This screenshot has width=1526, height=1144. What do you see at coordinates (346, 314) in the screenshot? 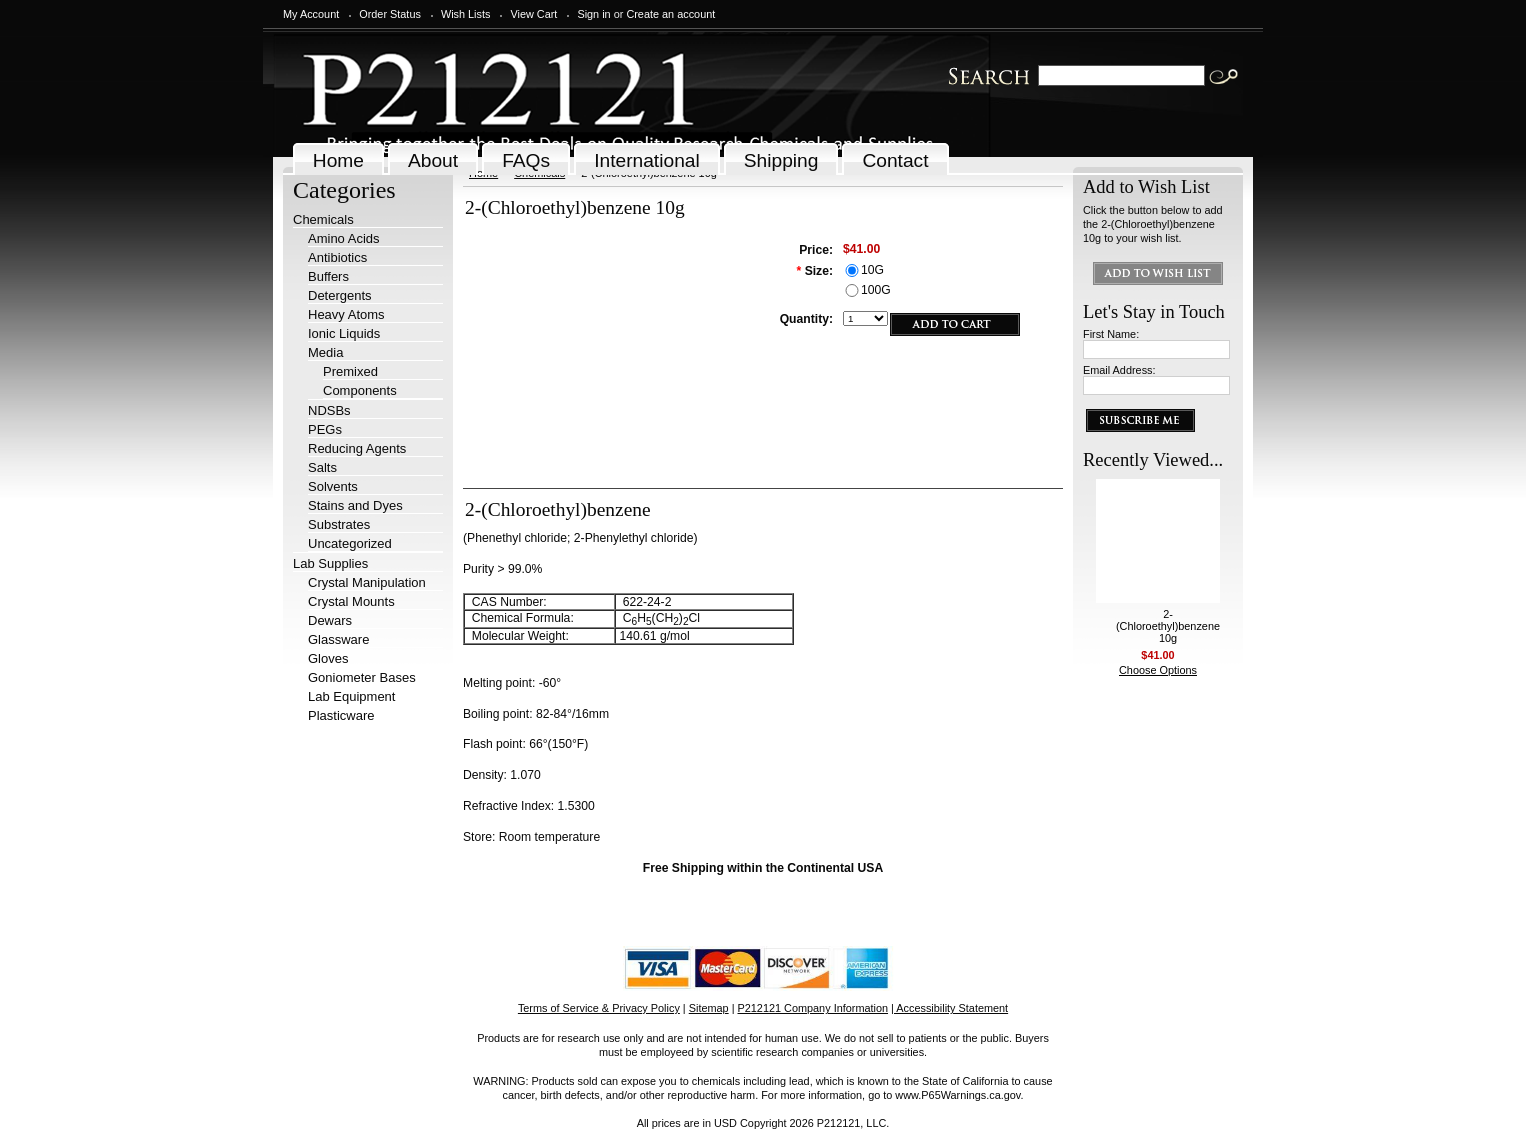
I see `Heavy Atoms` at bounding box center [346, 314].